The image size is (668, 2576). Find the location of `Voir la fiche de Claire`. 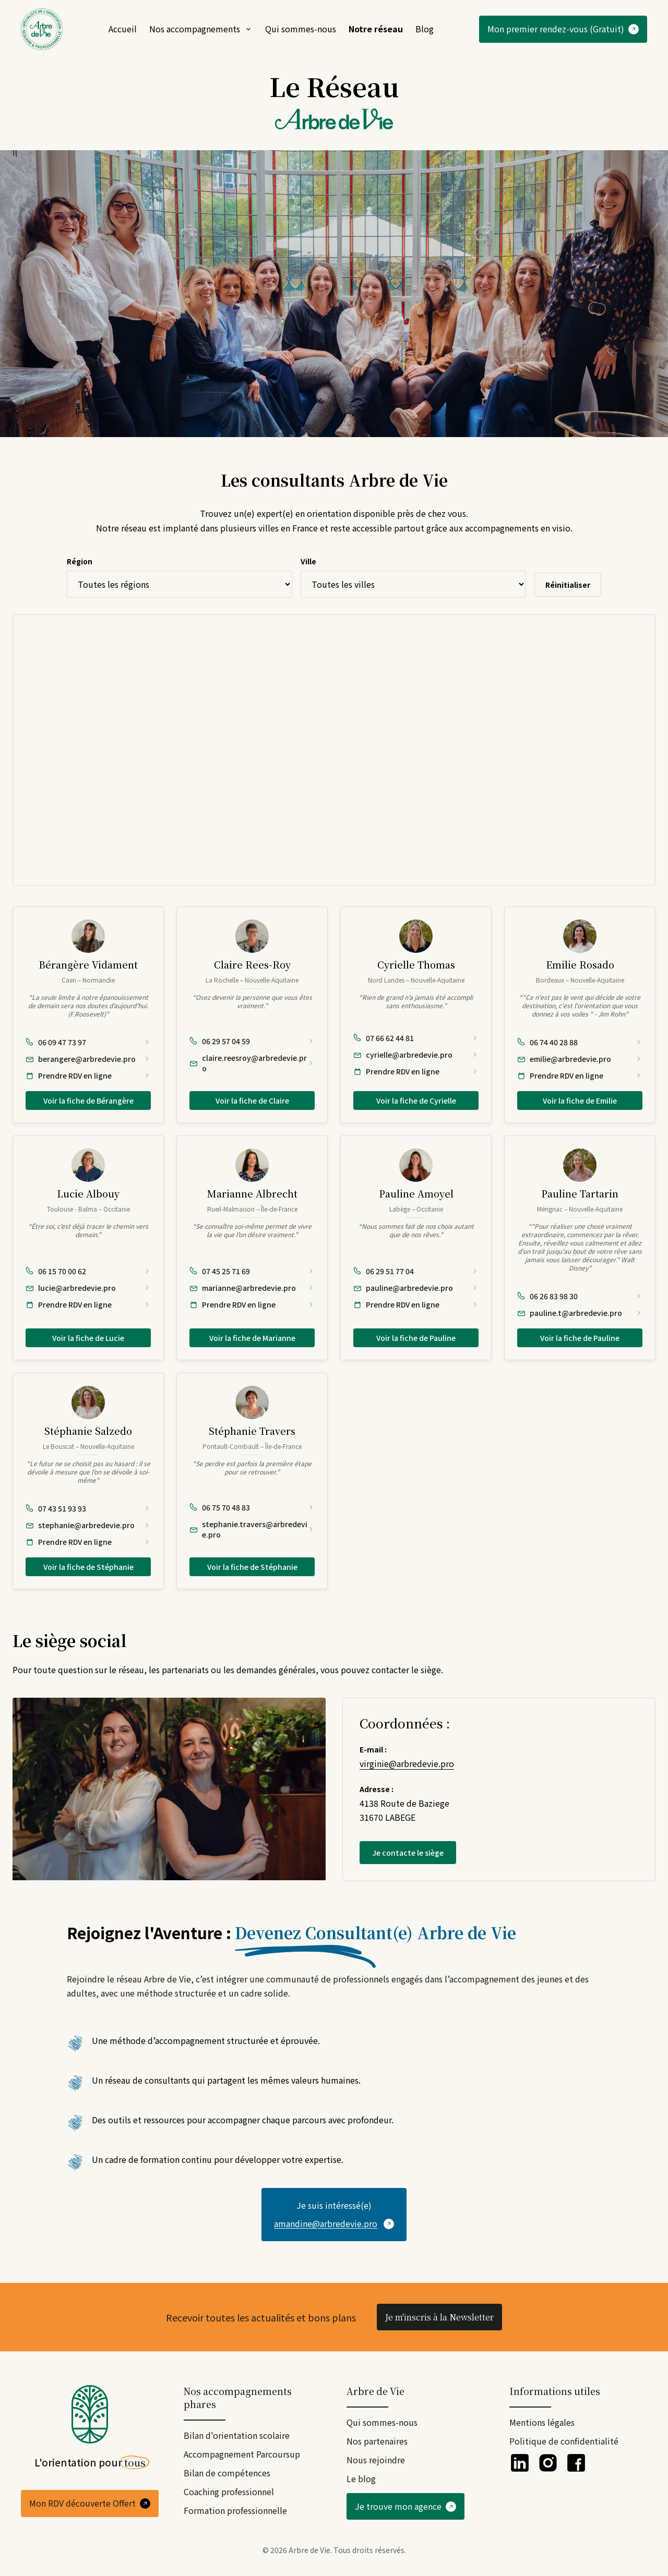

Voir la fiche de Claire is located at coordinates (252, 1100).